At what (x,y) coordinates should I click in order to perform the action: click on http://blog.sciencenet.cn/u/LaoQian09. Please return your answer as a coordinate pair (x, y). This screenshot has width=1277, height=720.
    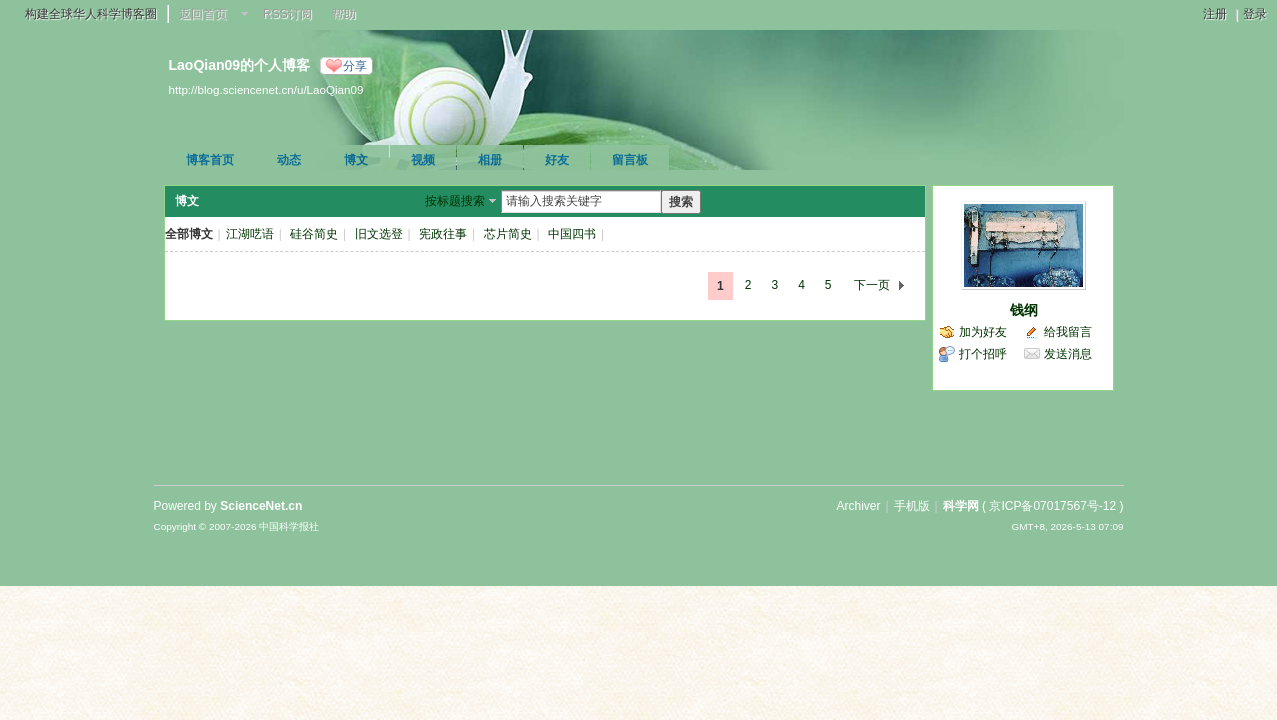
    Looking at the image, I should click on (266, 89).